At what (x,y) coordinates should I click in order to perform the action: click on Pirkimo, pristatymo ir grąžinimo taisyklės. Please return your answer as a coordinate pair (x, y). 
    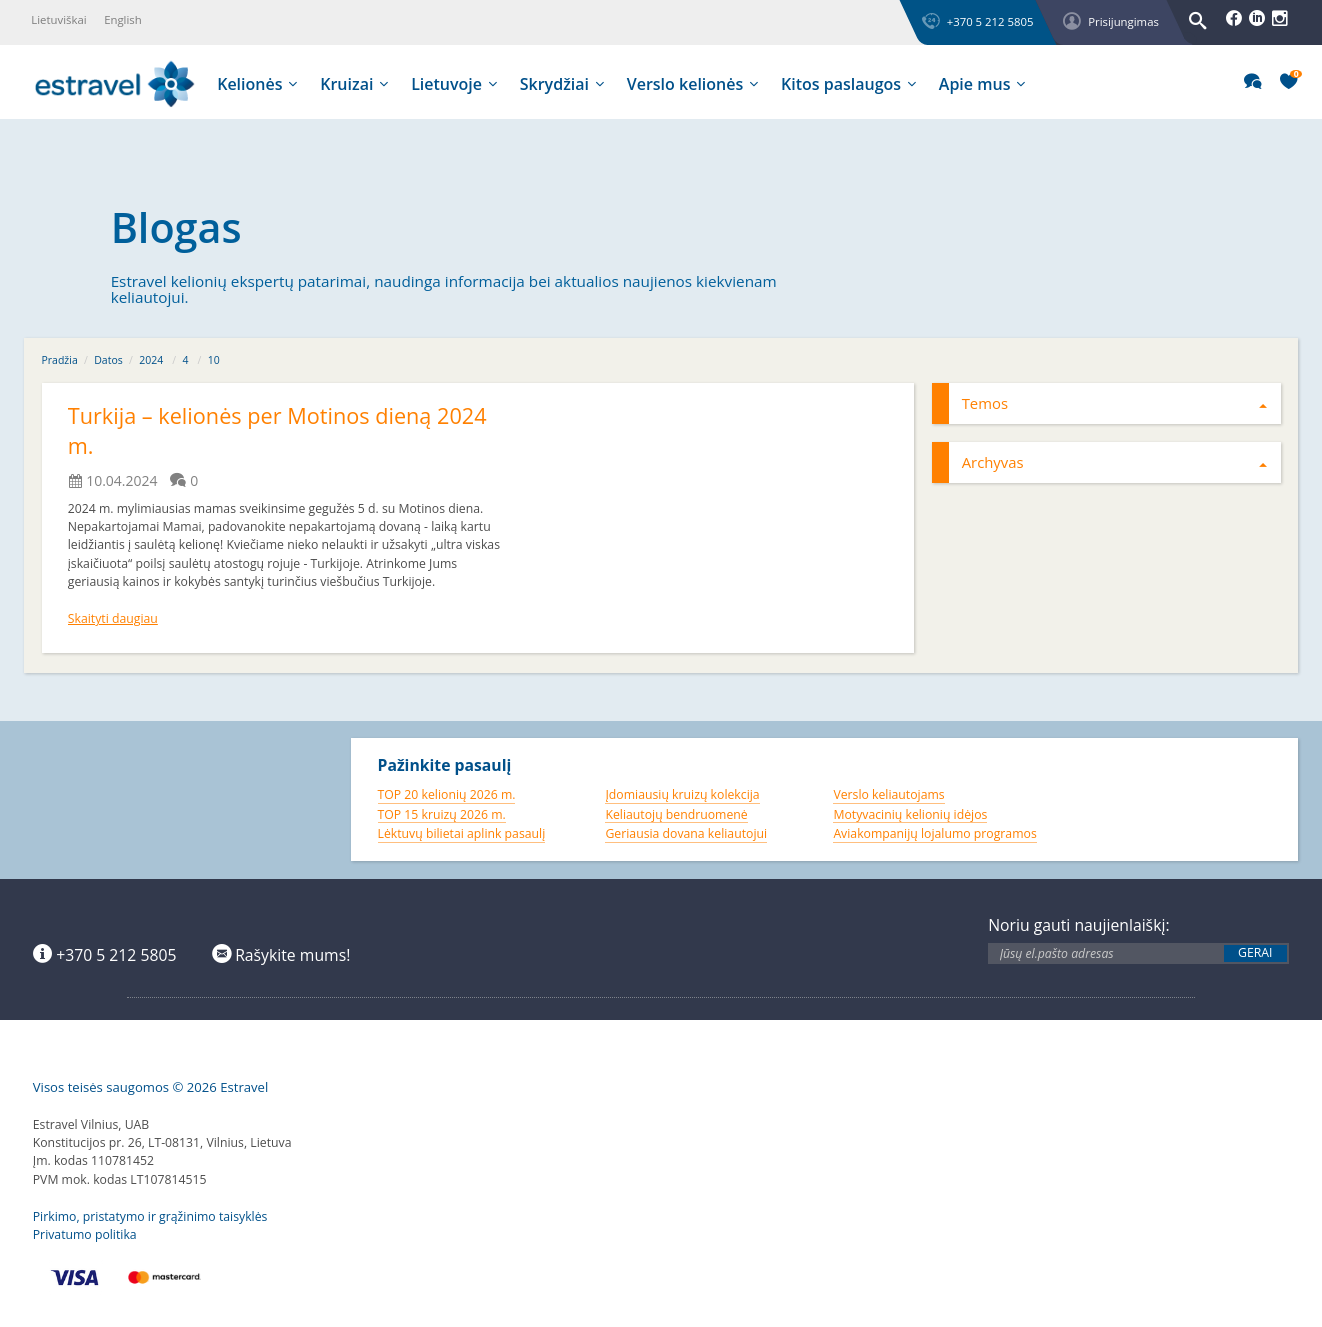
    Looking at the image, I should click on (150, 1216).